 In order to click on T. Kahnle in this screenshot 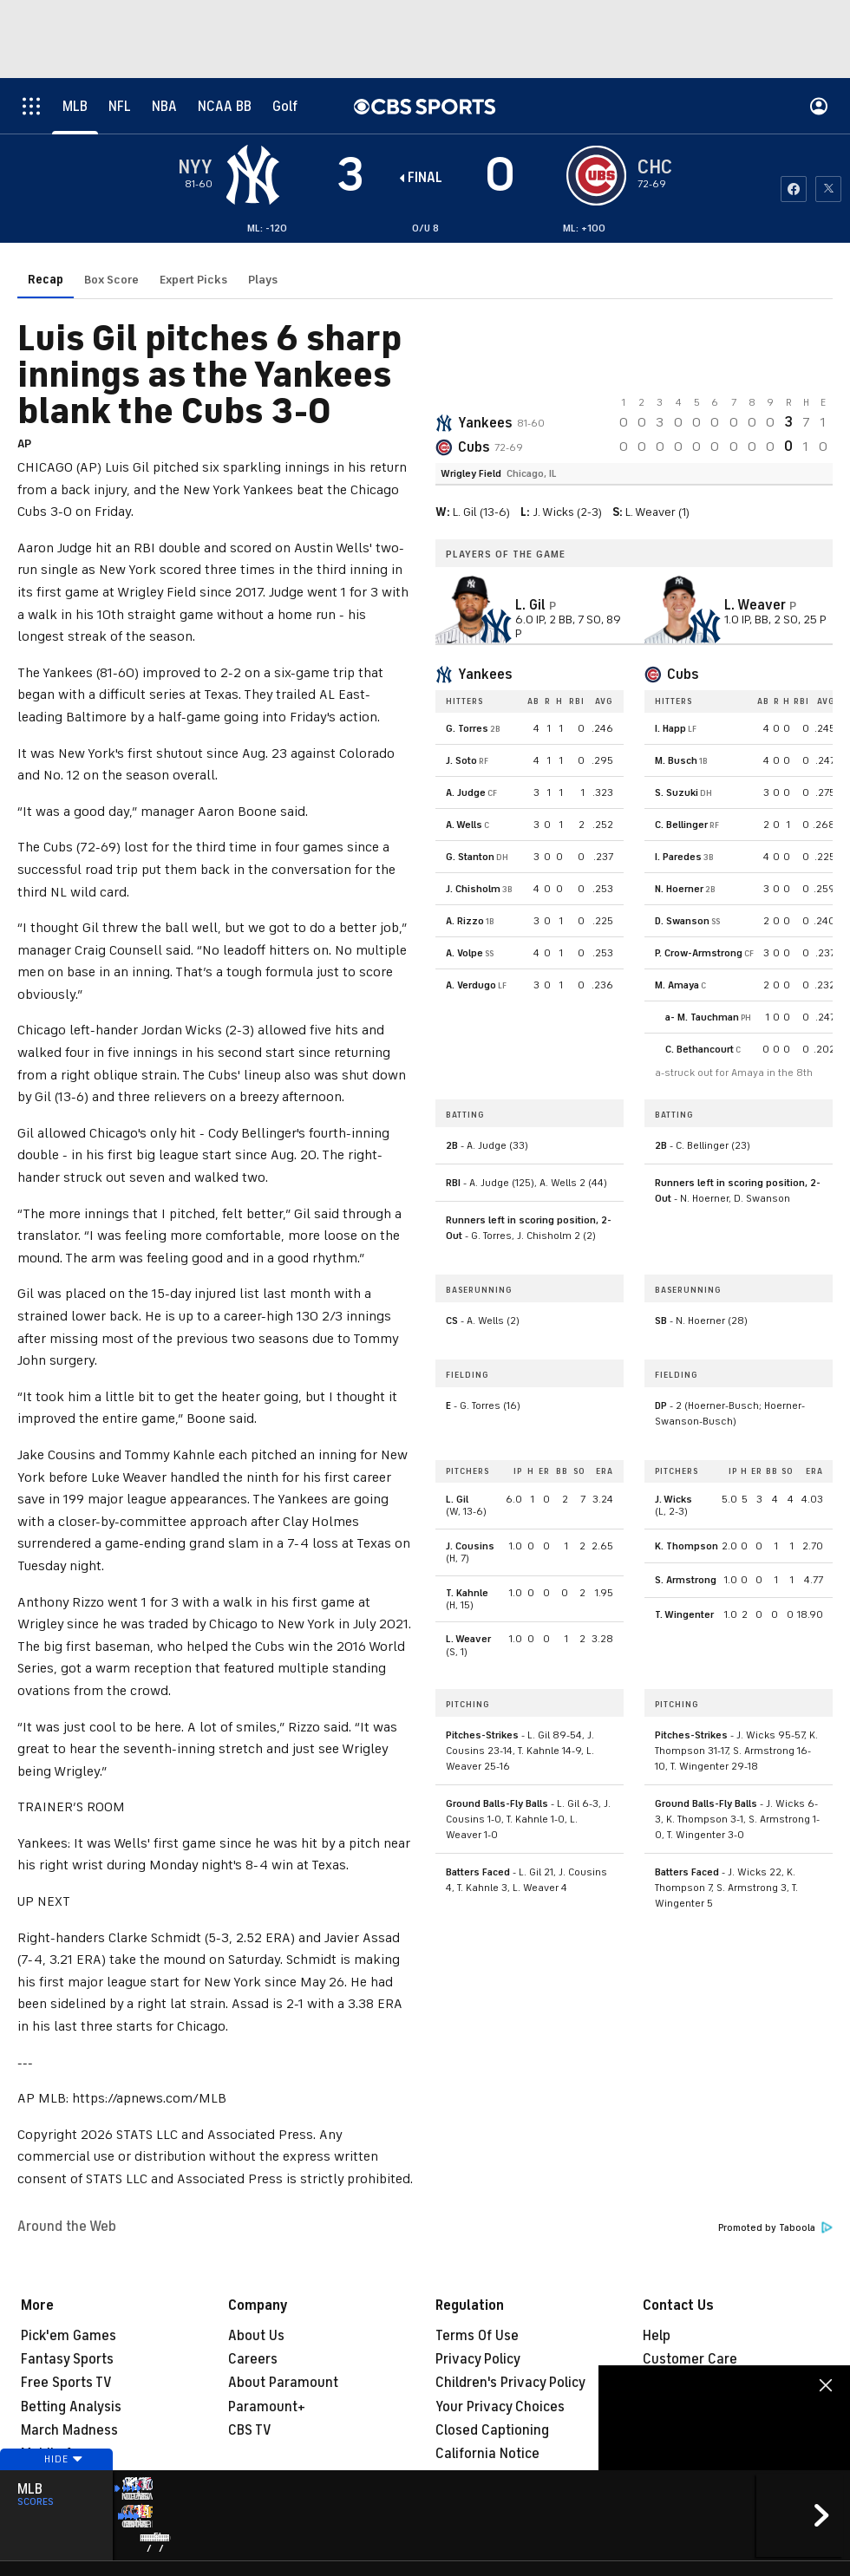, I will do `click(467, 1516)`.